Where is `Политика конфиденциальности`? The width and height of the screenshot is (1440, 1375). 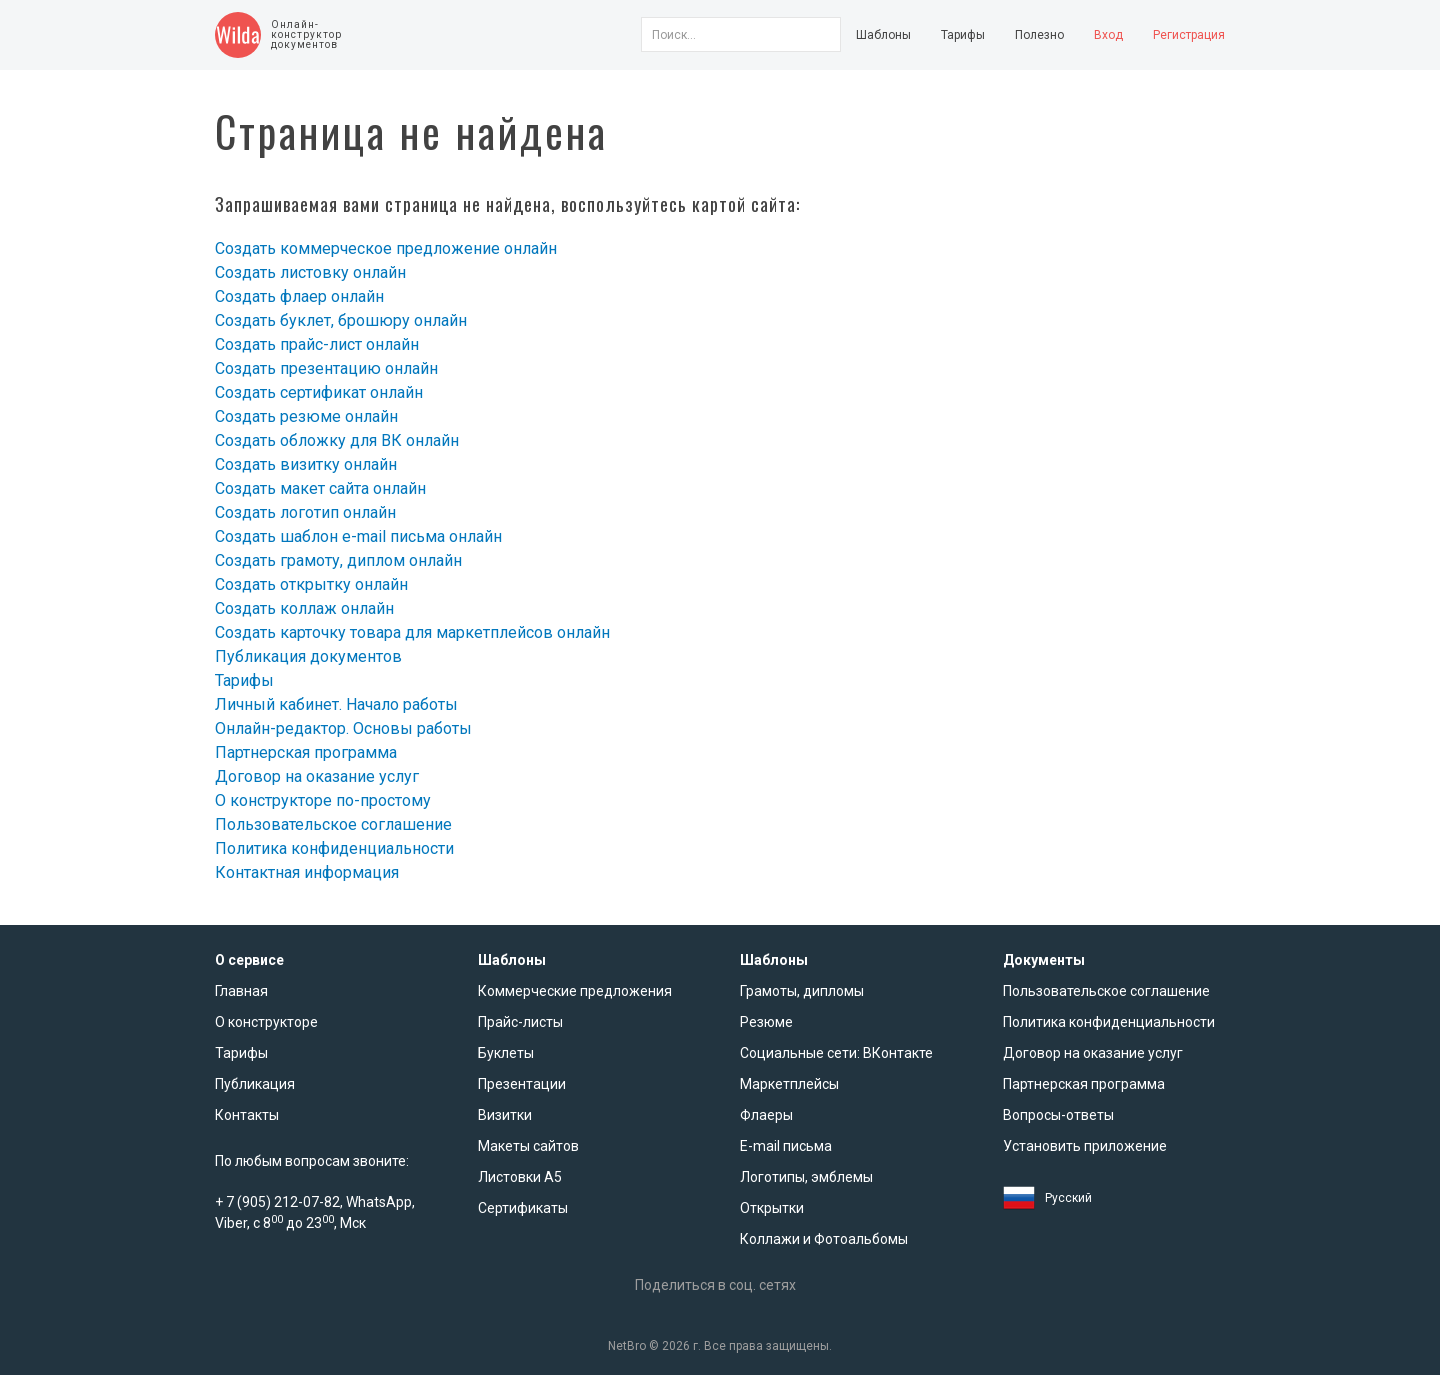 Политика конфиденциальности is located at coordinates (334, 848).